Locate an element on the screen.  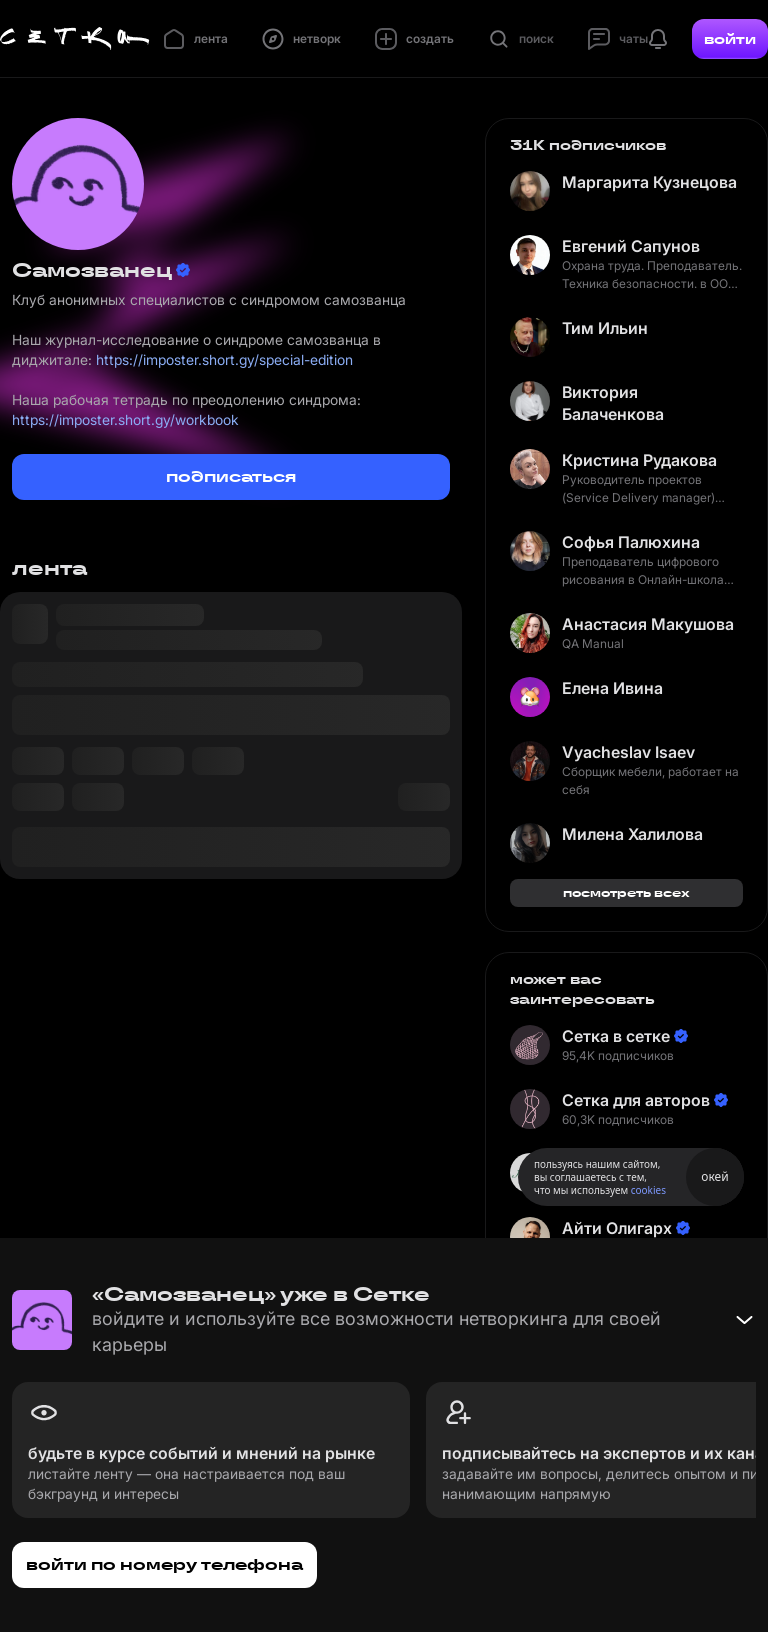
Vyacheslav Isaev is located at coordinates (628, 752).